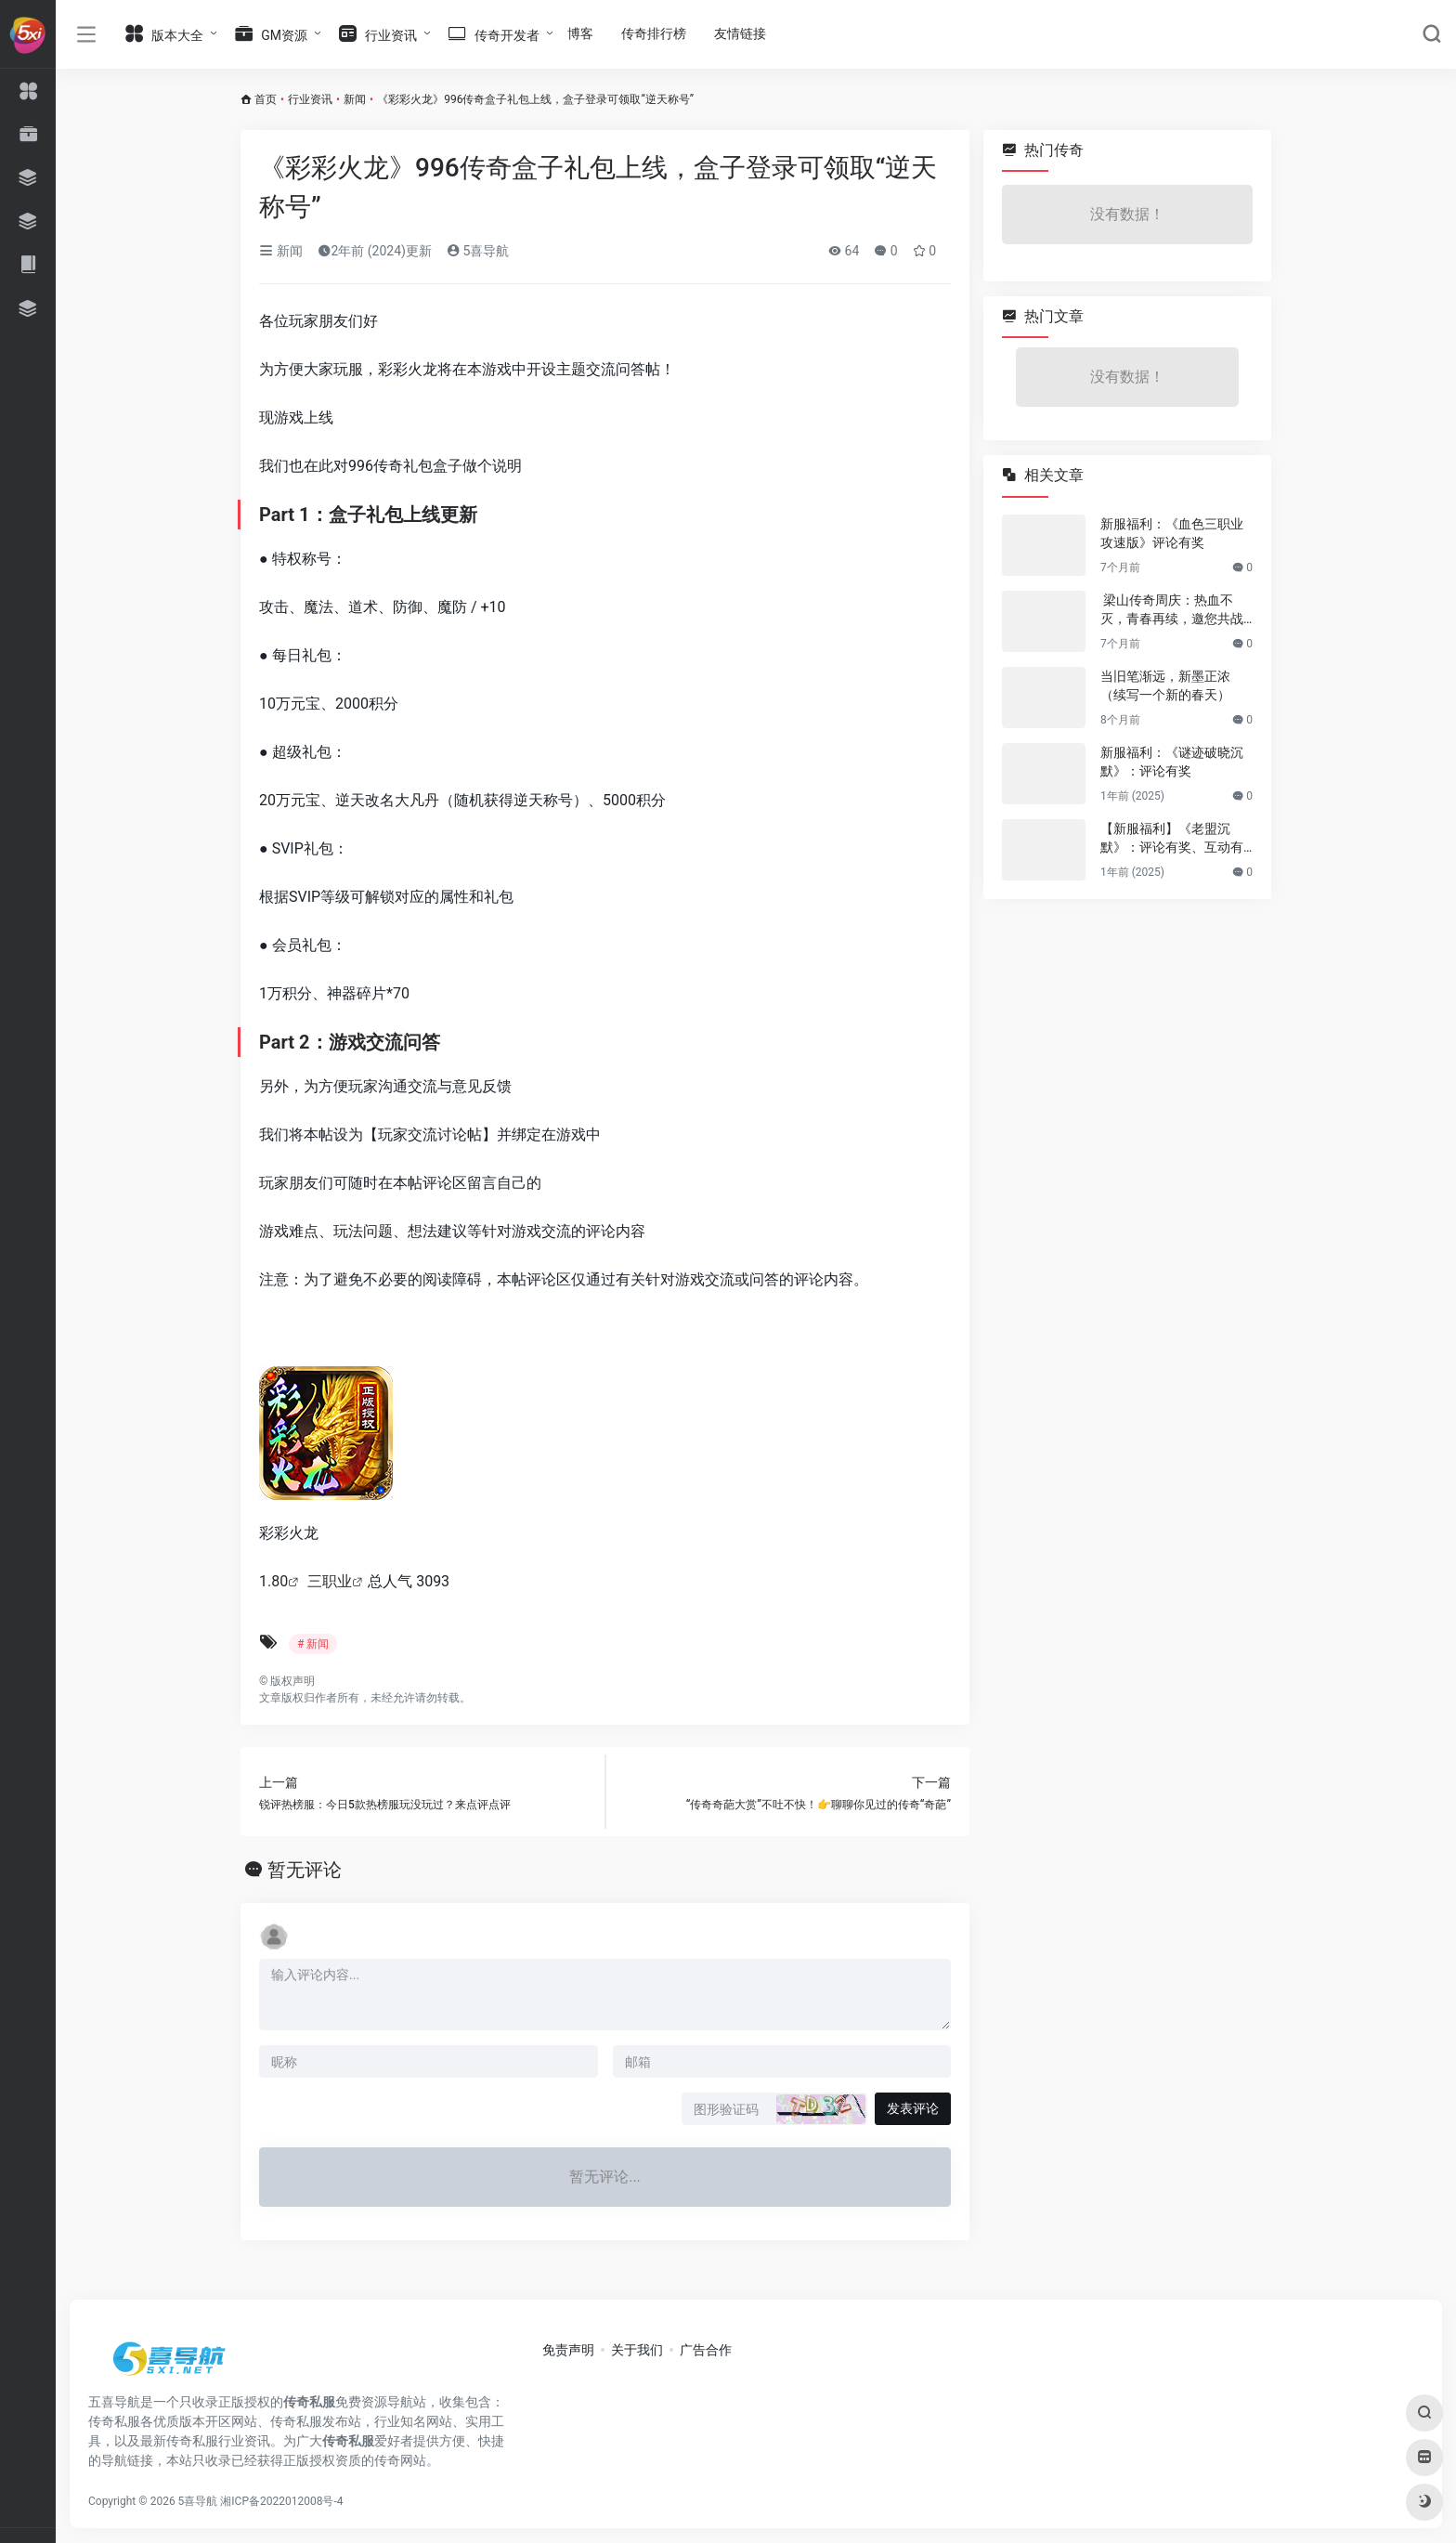 This screenshot has height=2543, width=1456. What do you see at coordinates (637, 2349) in the screenshot?
I see `关于我们` at bounding box center [637, 2349].